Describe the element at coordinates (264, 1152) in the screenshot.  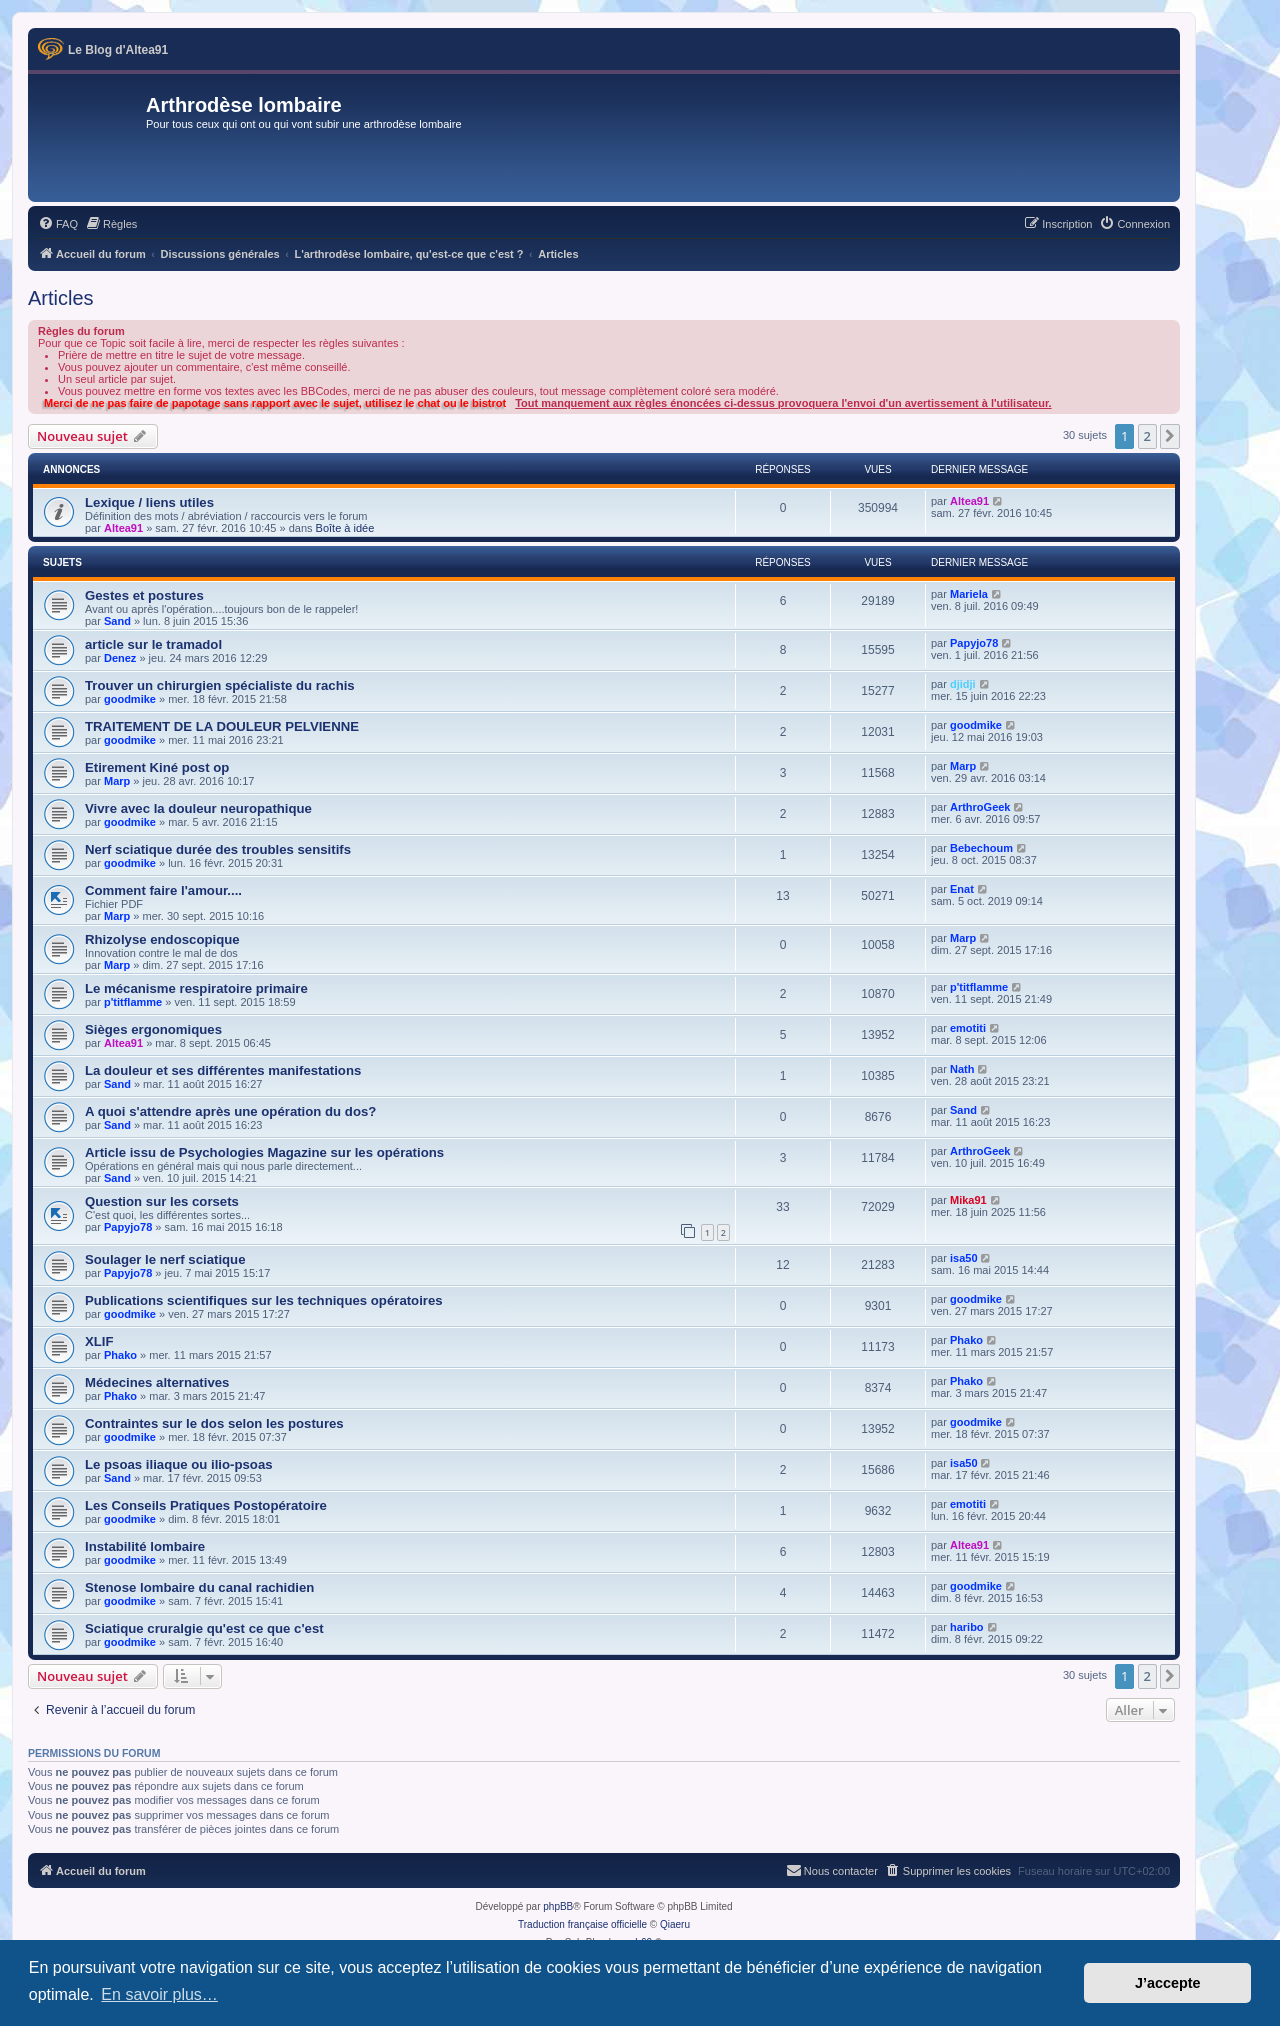
I see `Article issu de Psychologies Magazine sur les opérations` at that location.